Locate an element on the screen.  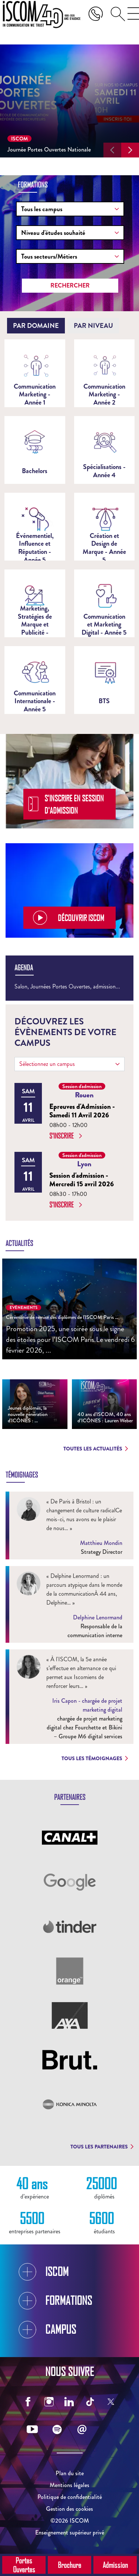
Politique de confidentialité is located at coordinates (69, 2497).